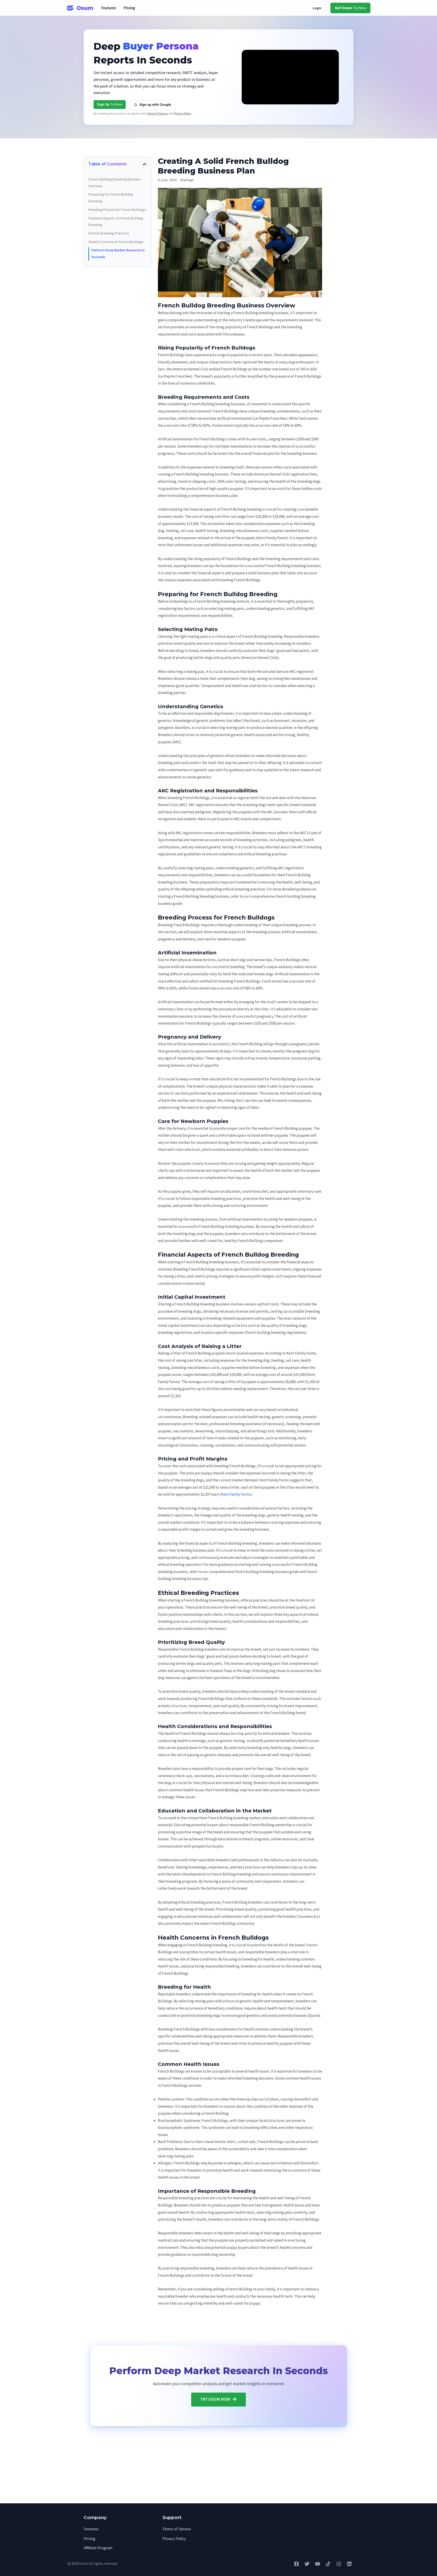 The image size is (437, 2576). I want to click on French Bulldog Breeding Business Overview, so click(114, 183).